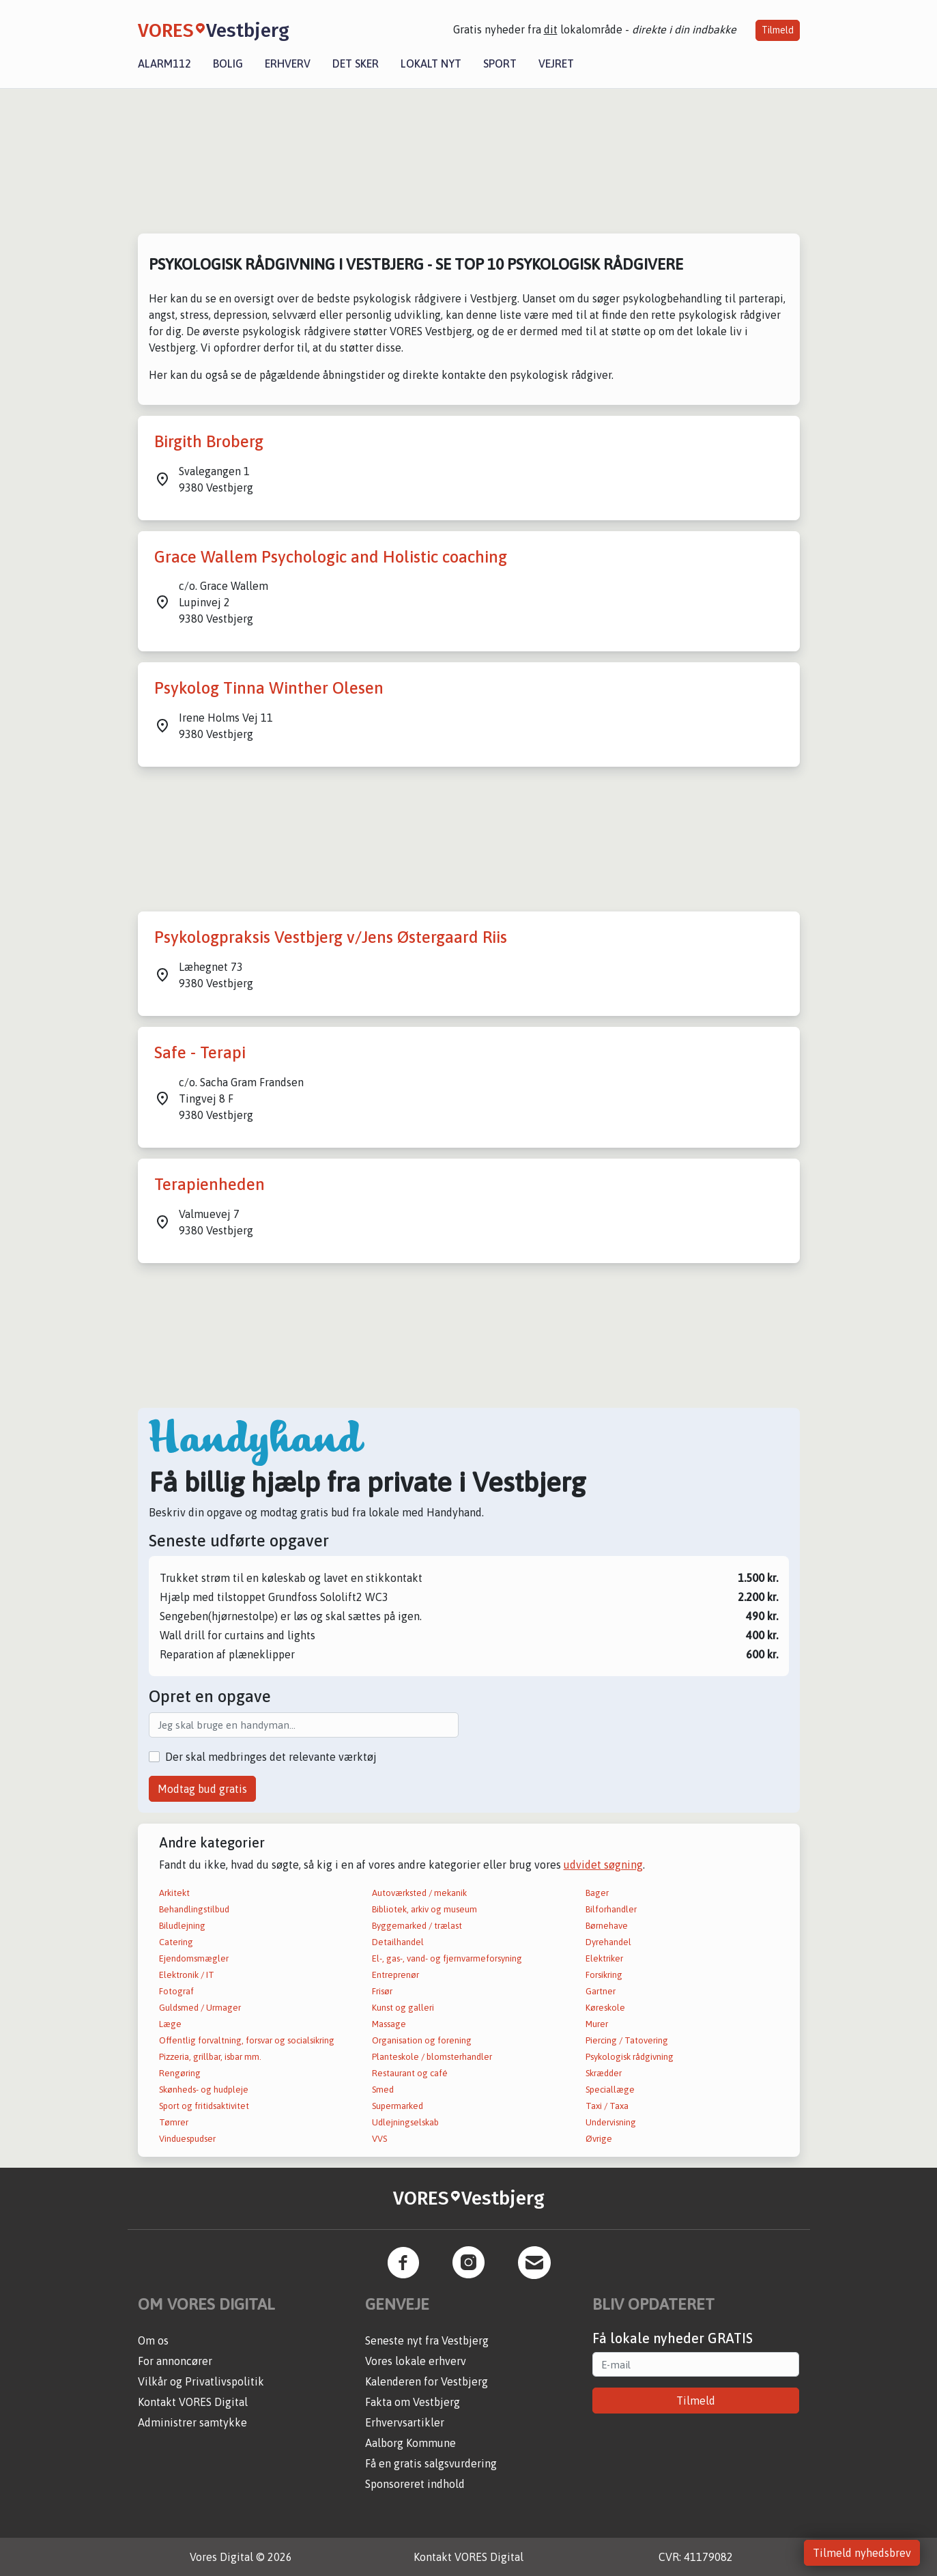 The height and width of the screenshot is (2576, 937). What do you see at coordinates (330, 937) in the screenshot?
I see `Psykologpraksis Vestbjerg v/Jens Østergaard Riis` at bounding box center [330, 937].